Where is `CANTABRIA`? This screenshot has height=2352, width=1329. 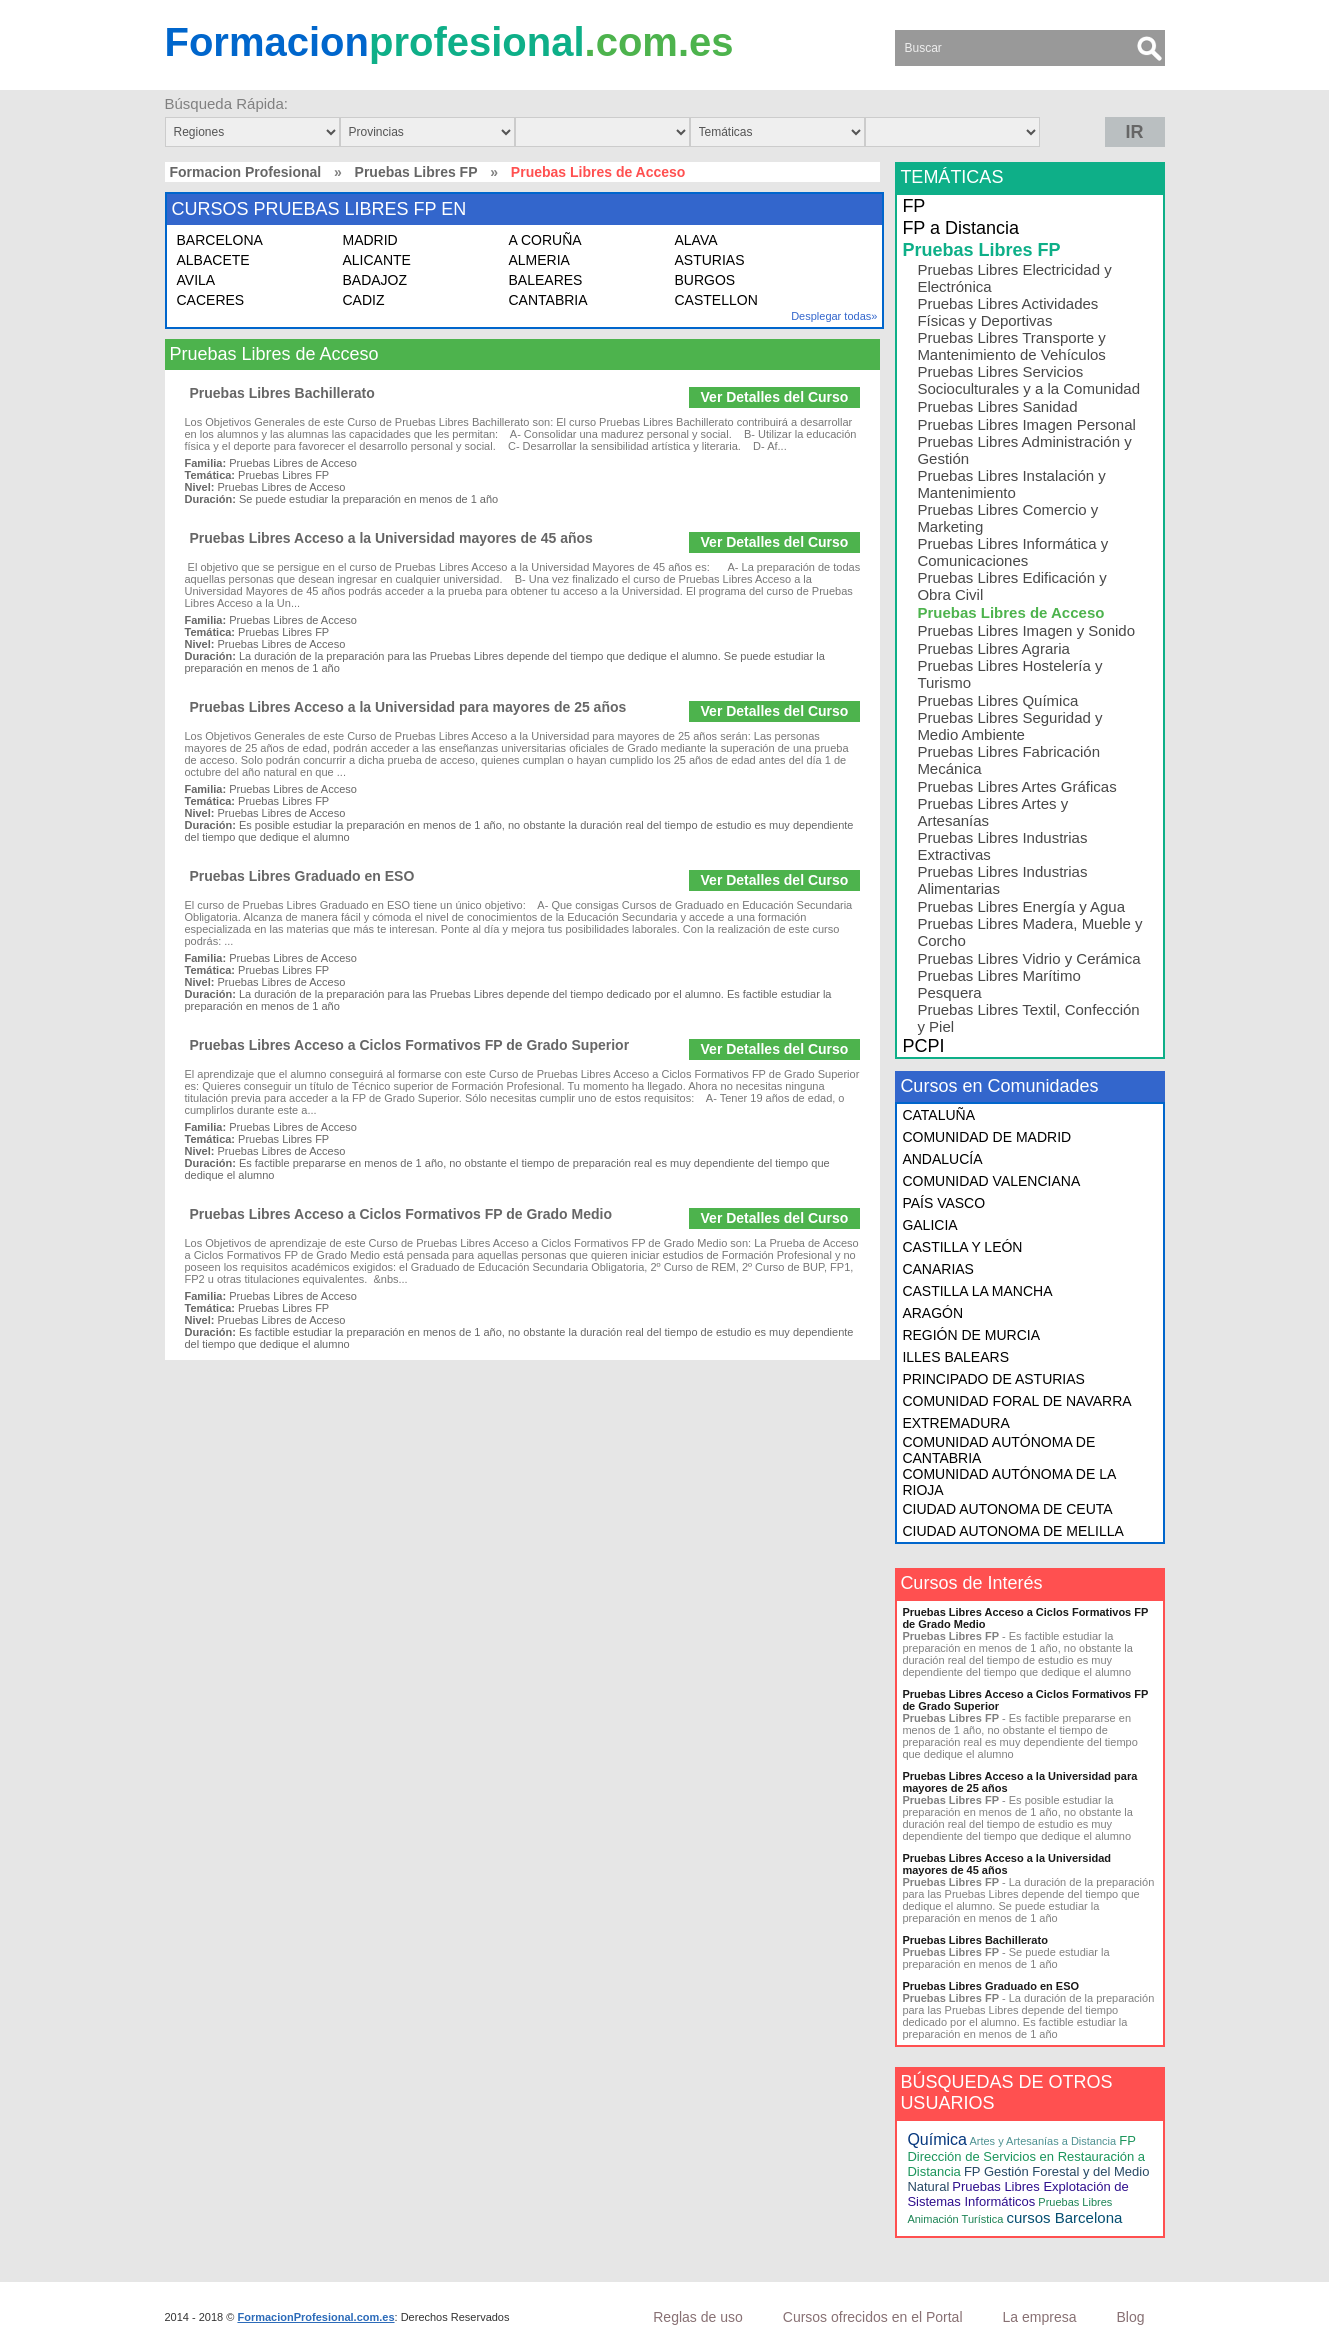 CANTABRIA is located at coordinates (548, 300).